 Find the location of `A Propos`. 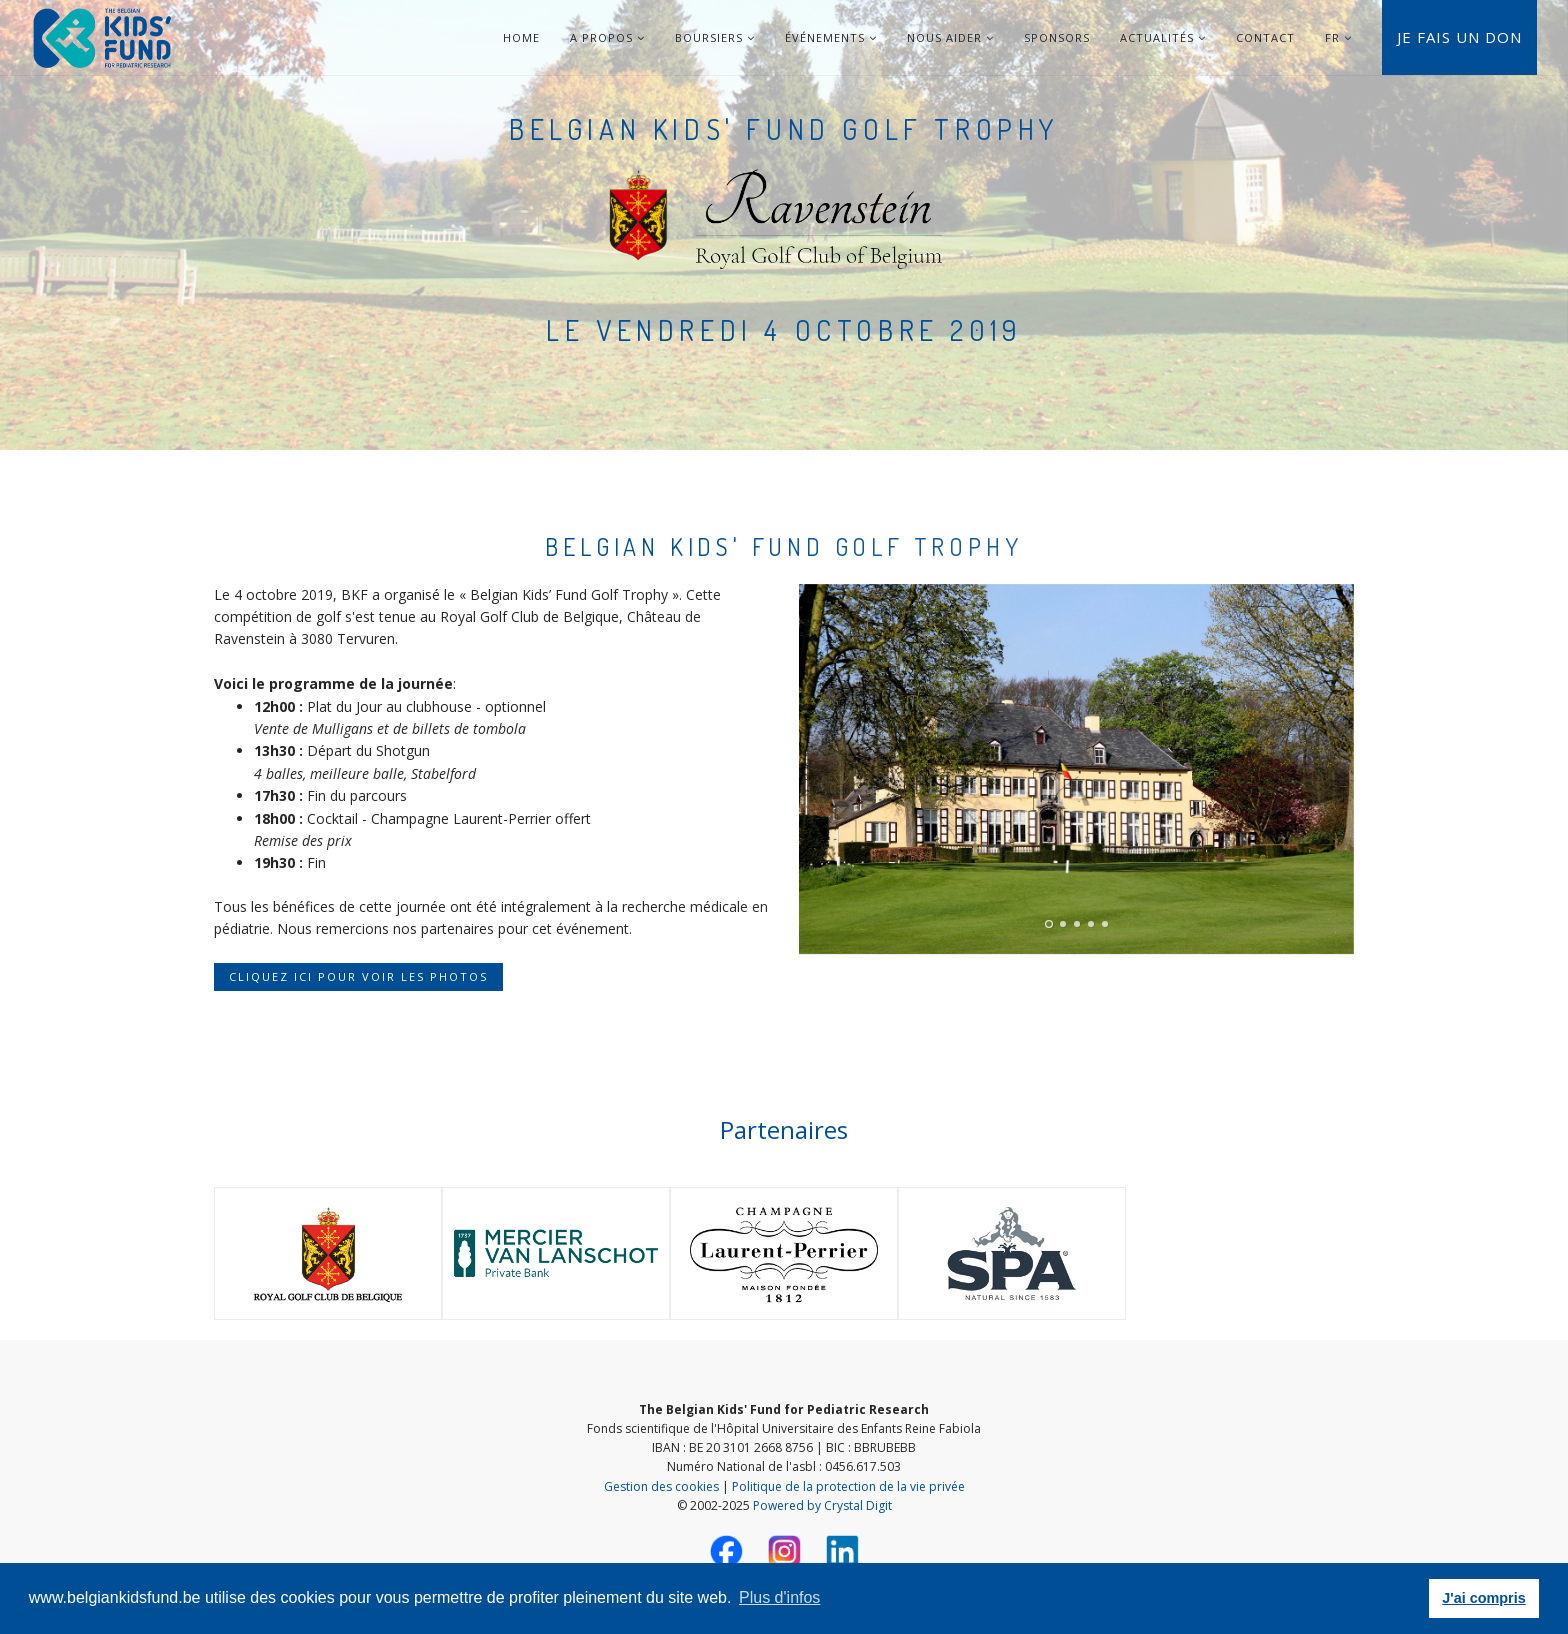

A Propos is located at coordinates (607, 37).